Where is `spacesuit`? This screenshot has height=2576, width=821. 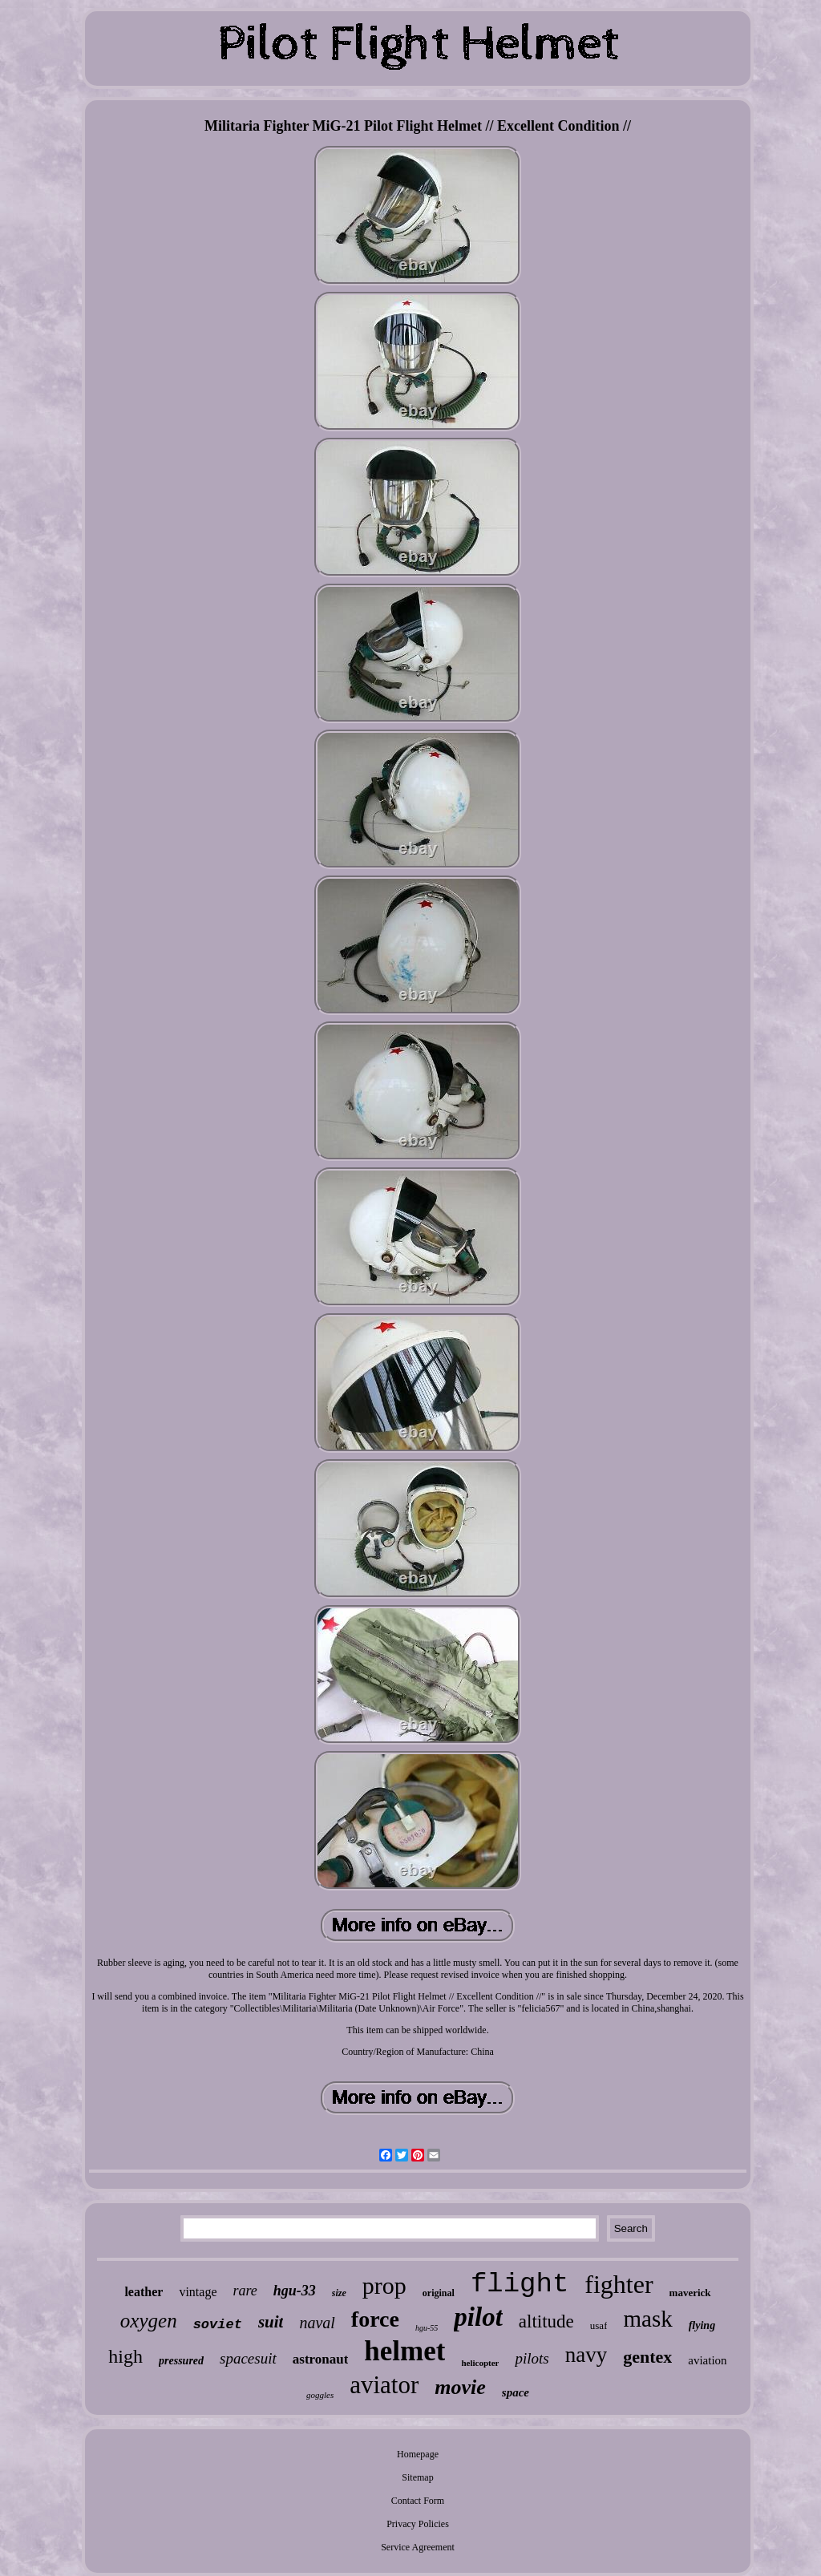 spacesuit is located at coordinates (248, 2358).